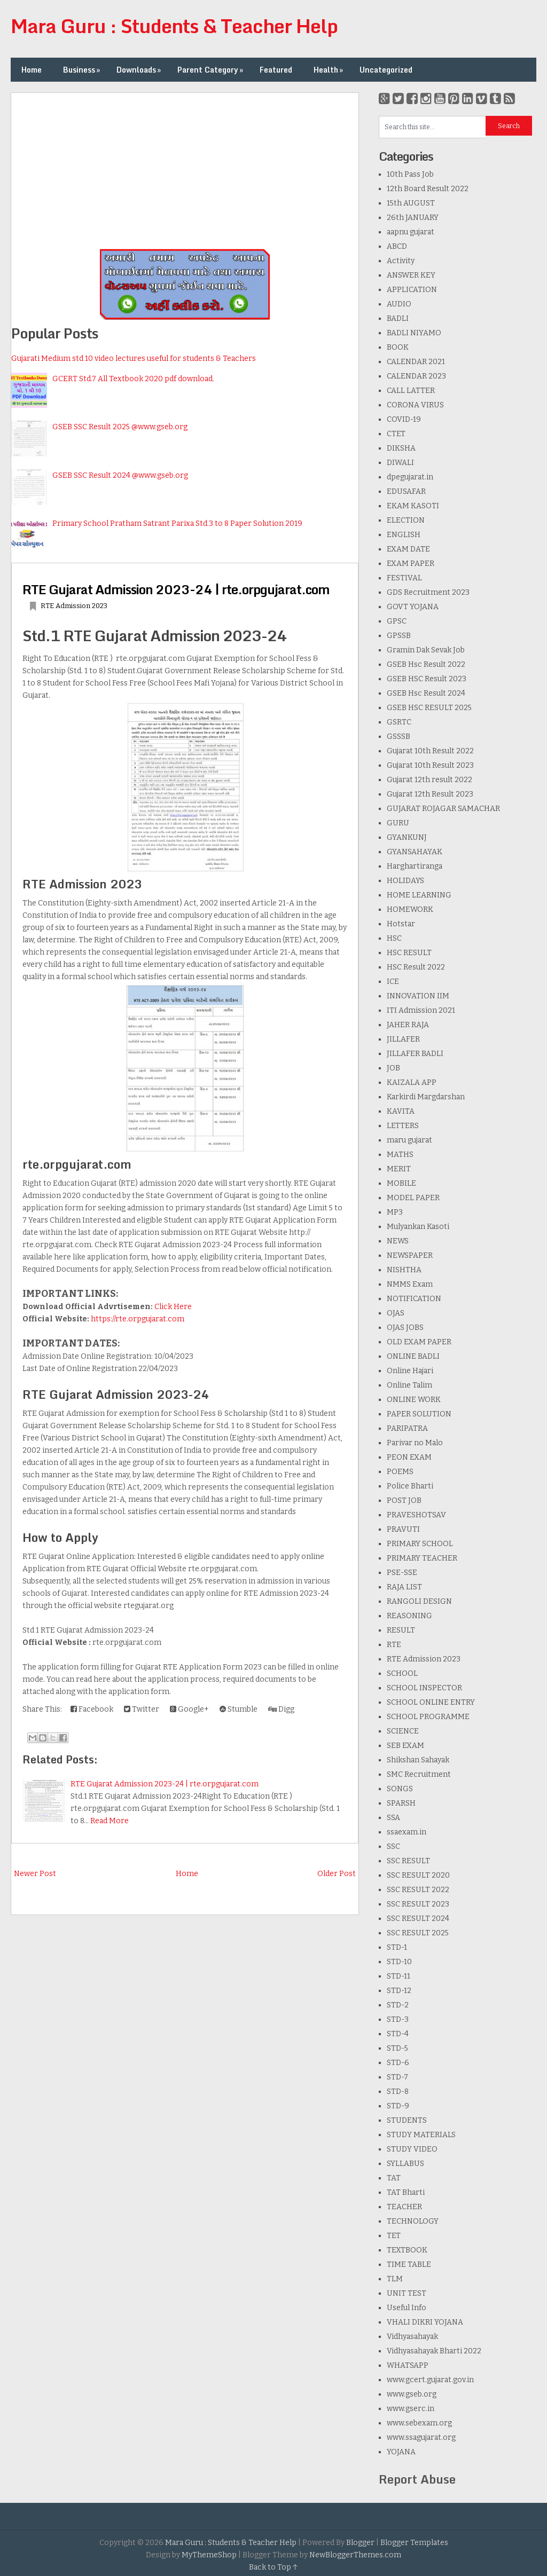 This screenshot has height=2576, width=547. I want to click on Parent Category, so click(211, 70).